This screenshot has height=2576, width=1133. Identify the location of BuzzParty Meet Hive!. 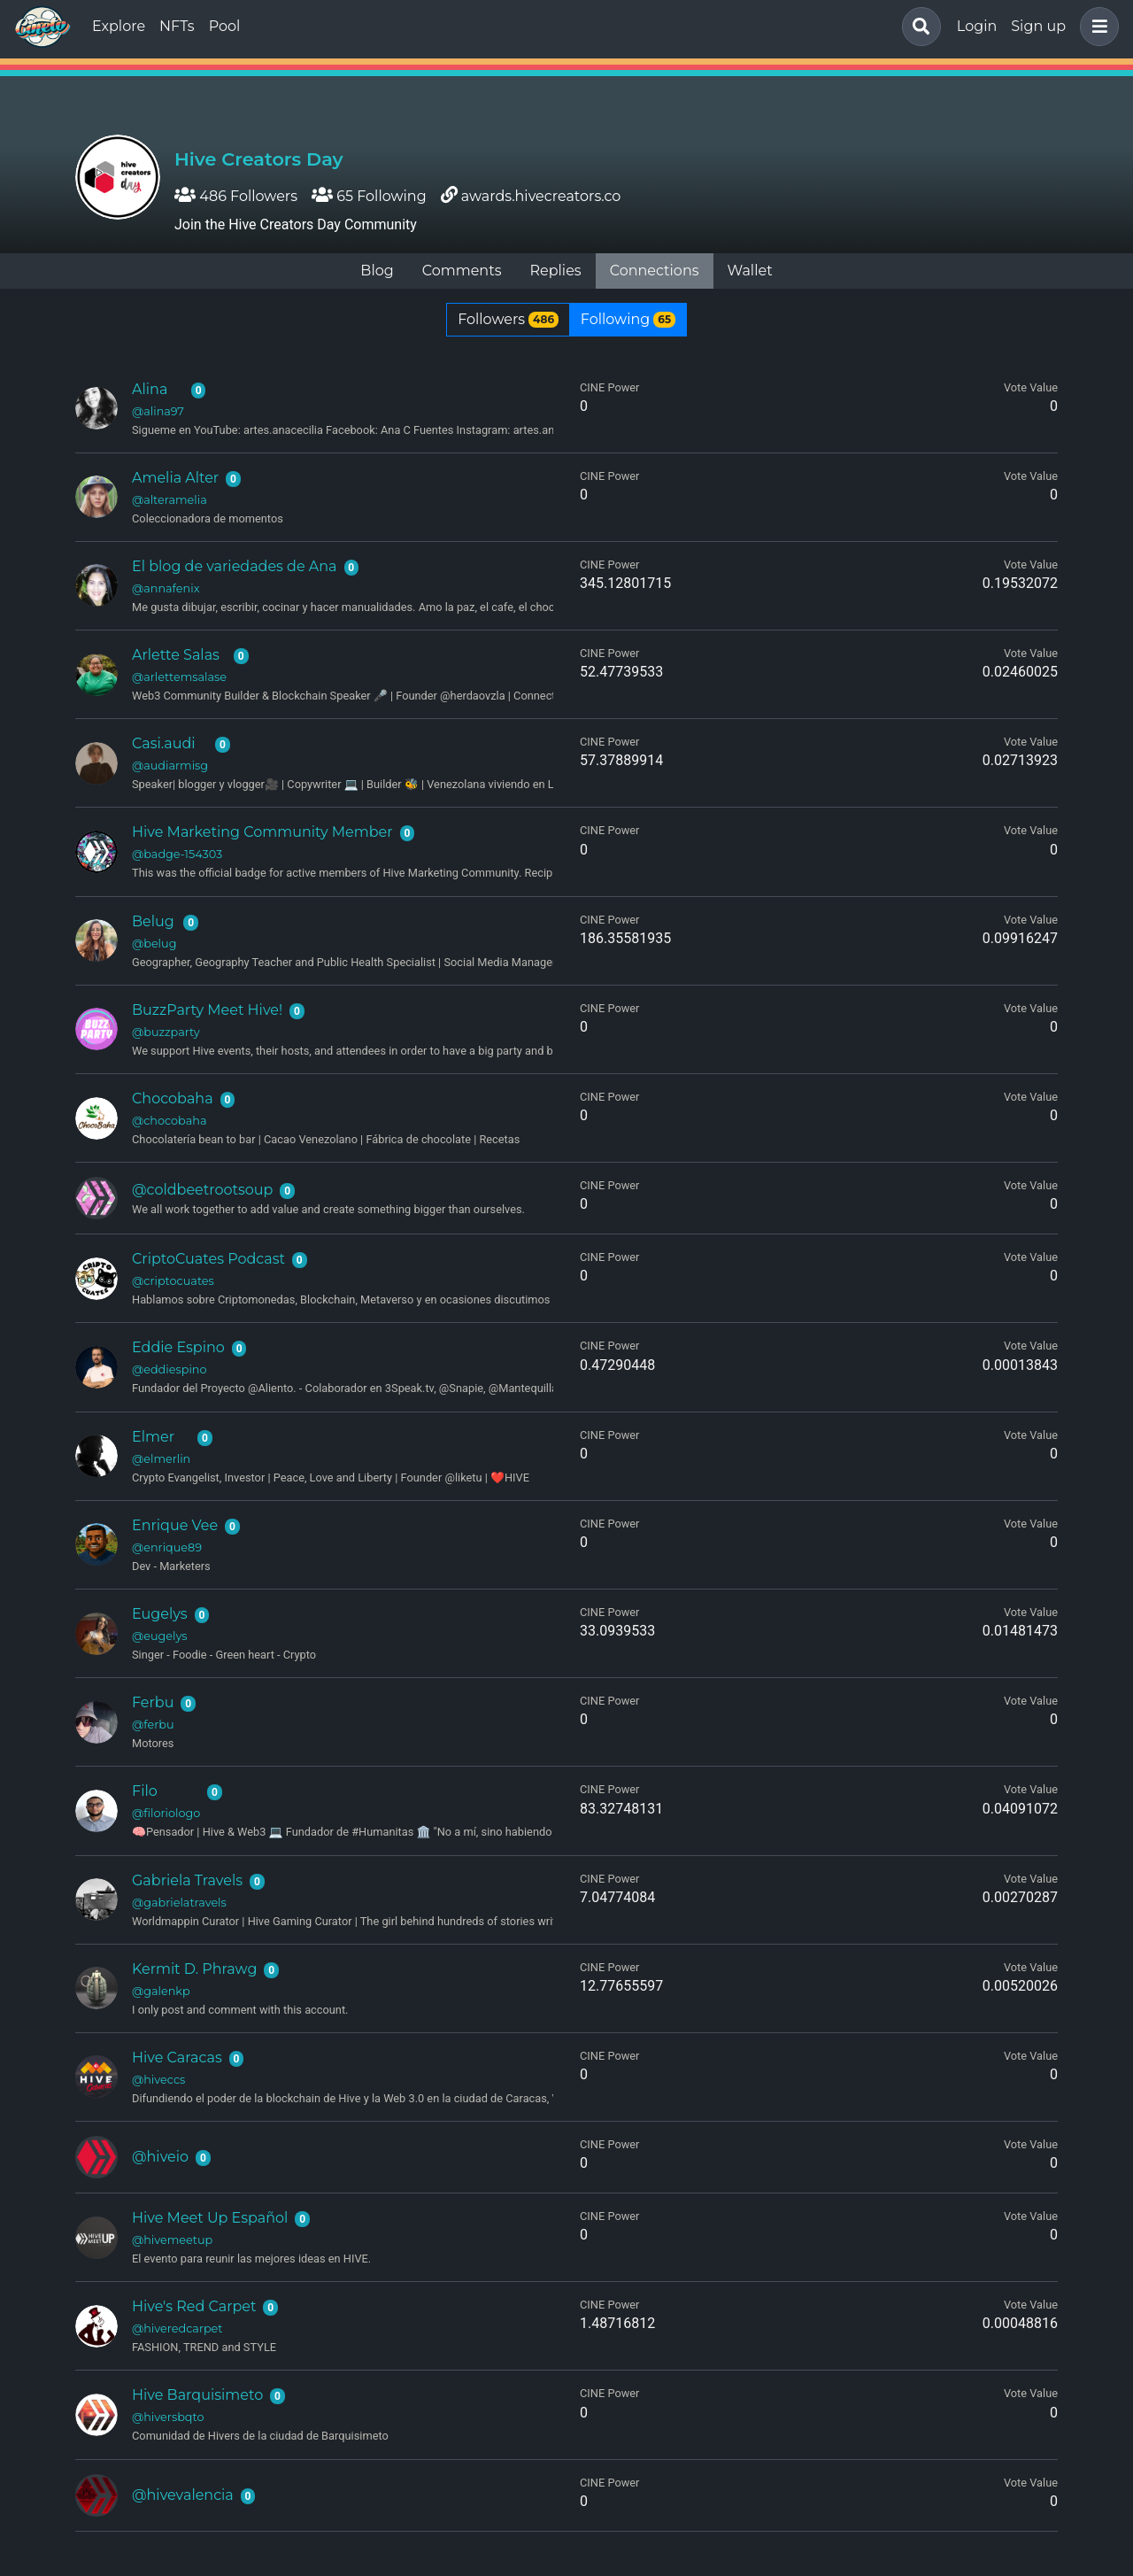
(207, 1010).